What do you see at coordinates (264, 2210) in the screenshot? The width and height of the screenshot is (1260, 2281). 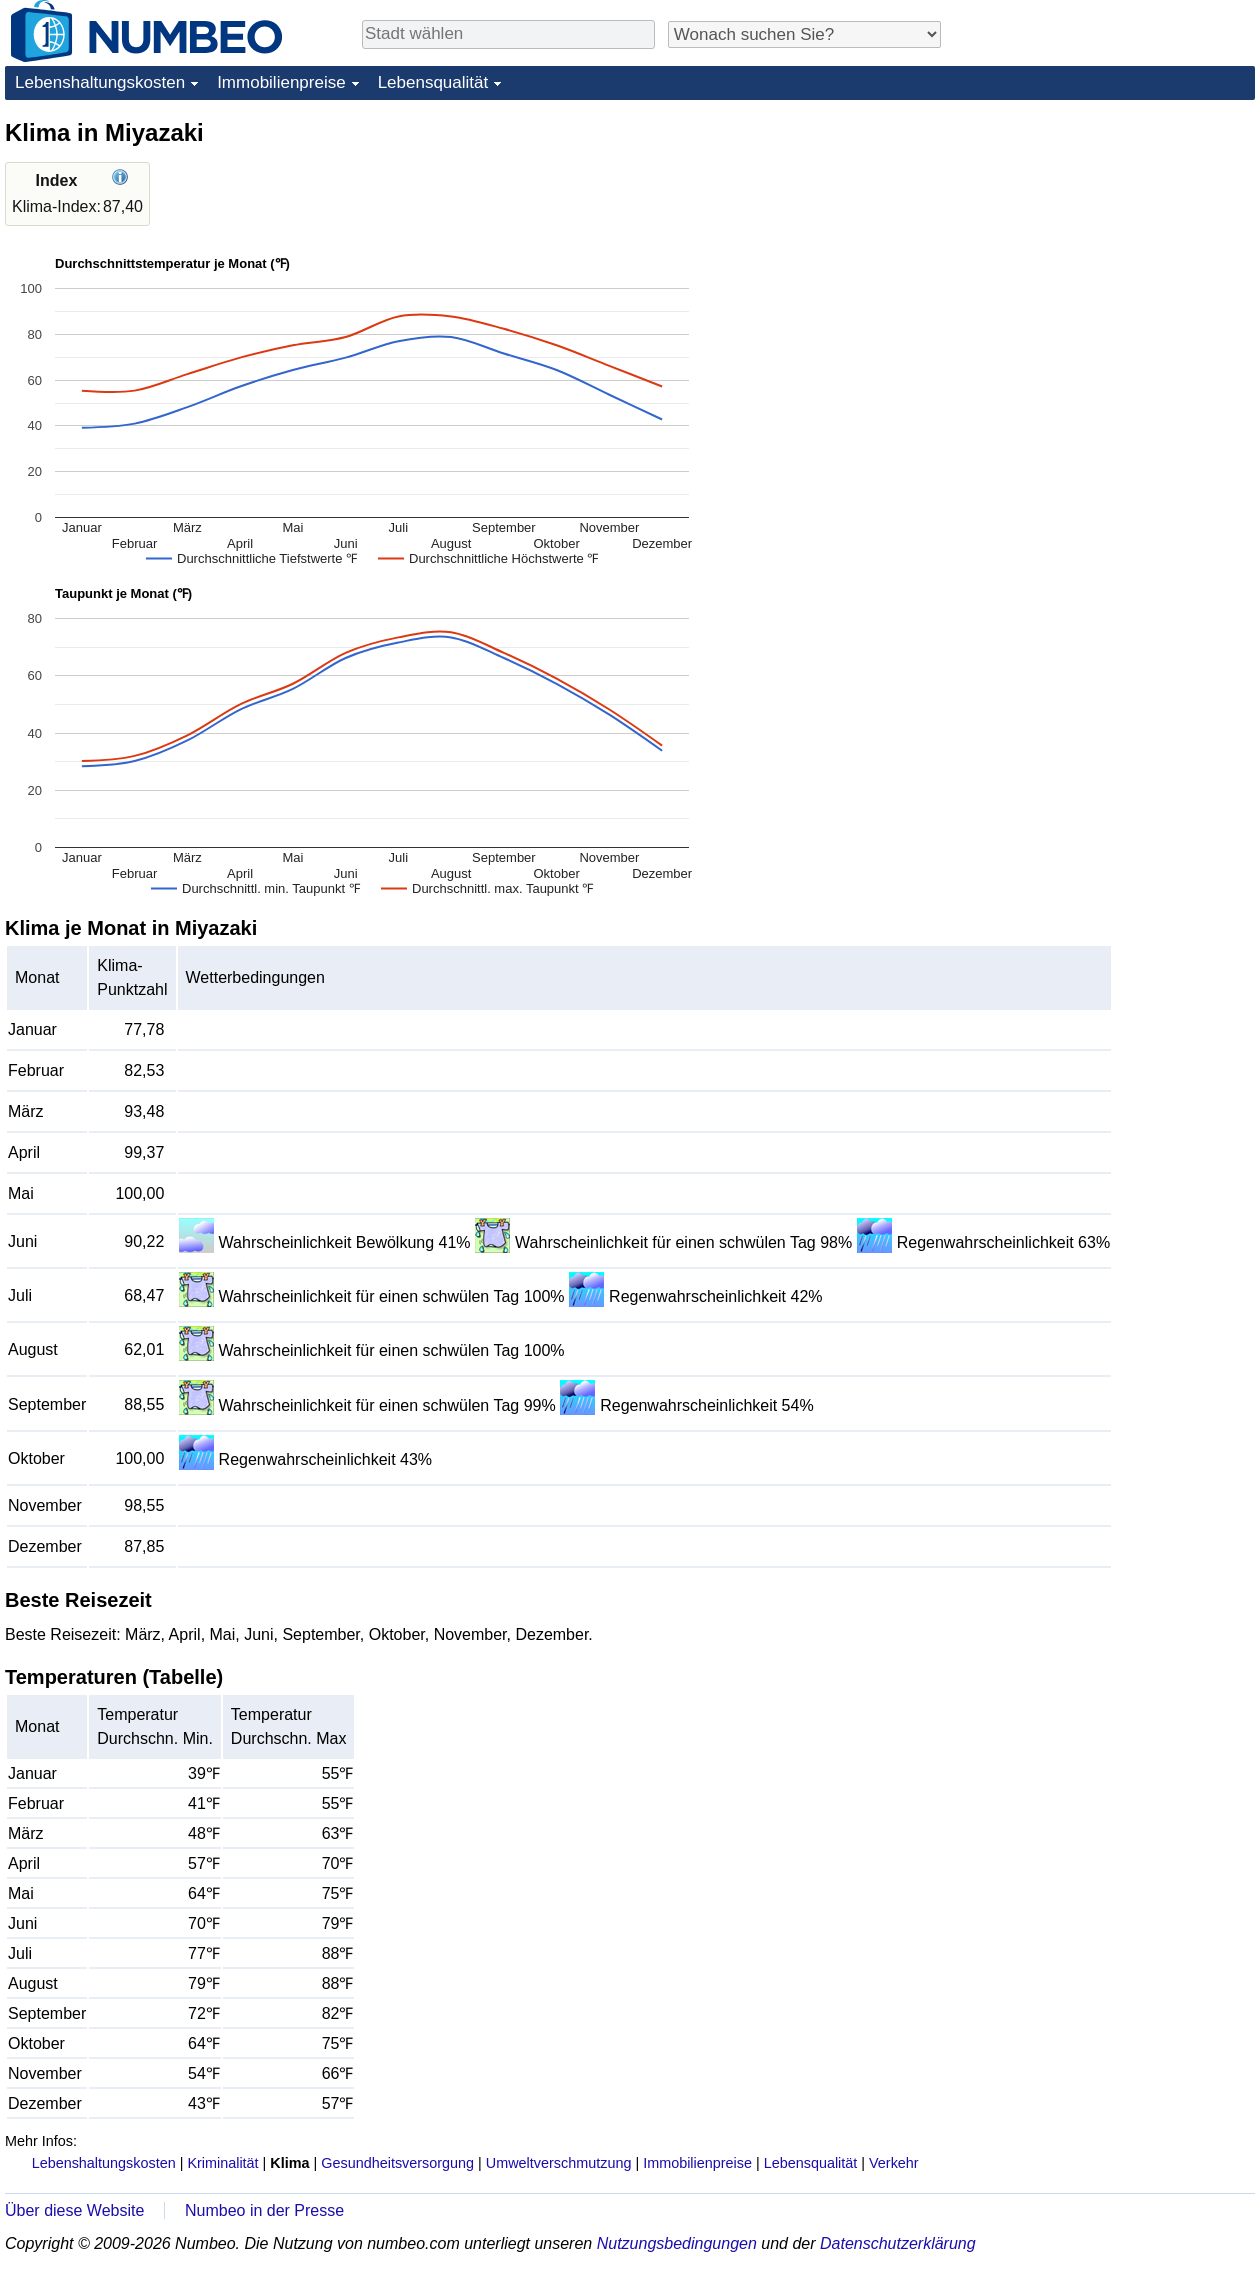 I see `Numbeo in der Presse` at bounding box center [264, 2210].